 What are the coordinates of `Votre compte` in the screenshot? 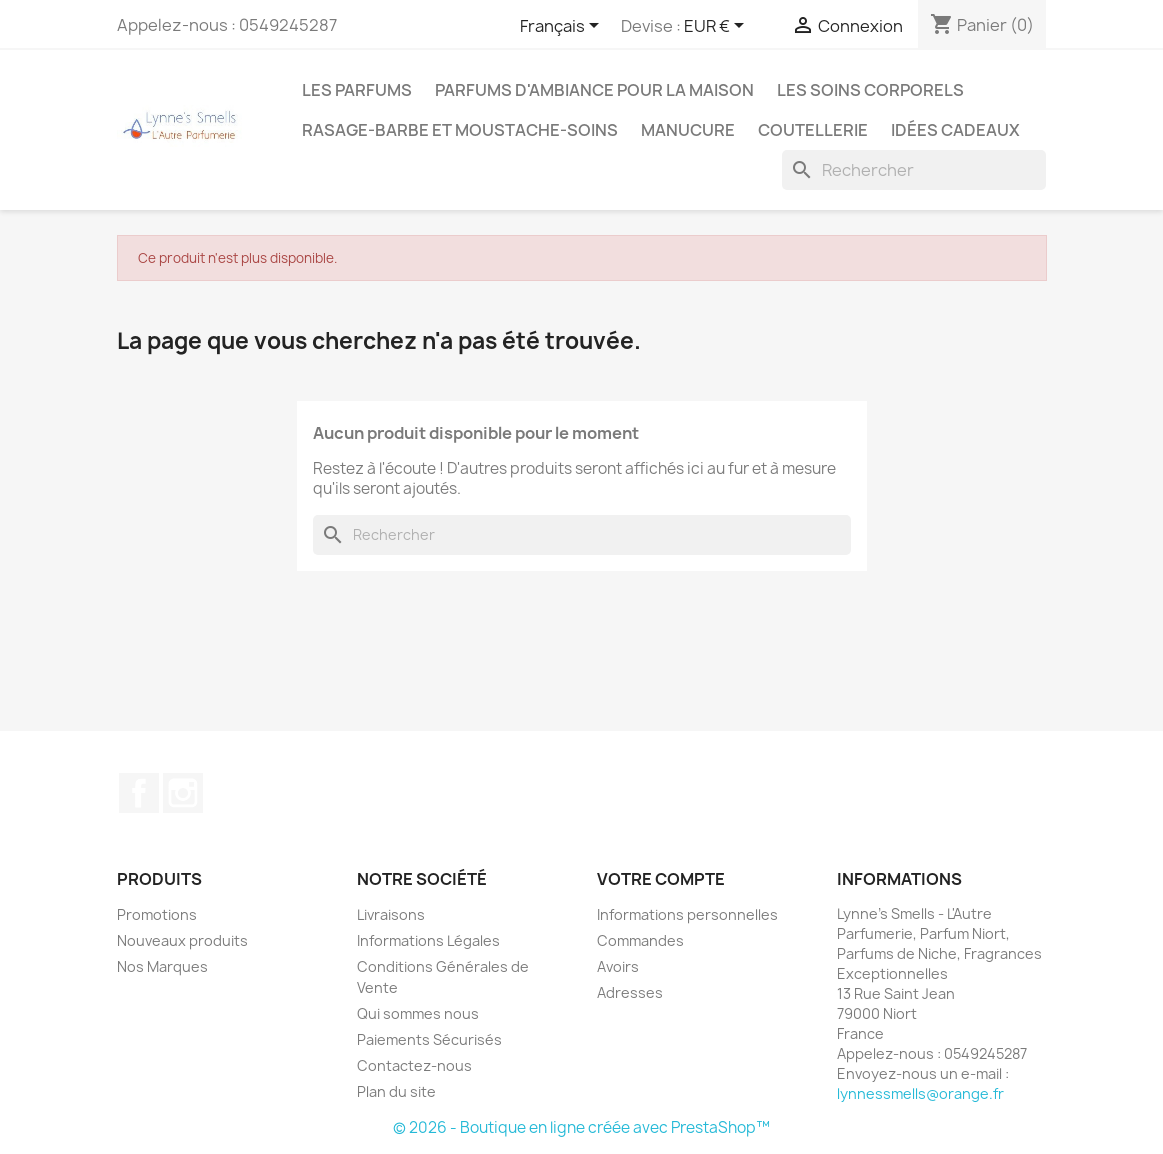 It's located at (661, 879).